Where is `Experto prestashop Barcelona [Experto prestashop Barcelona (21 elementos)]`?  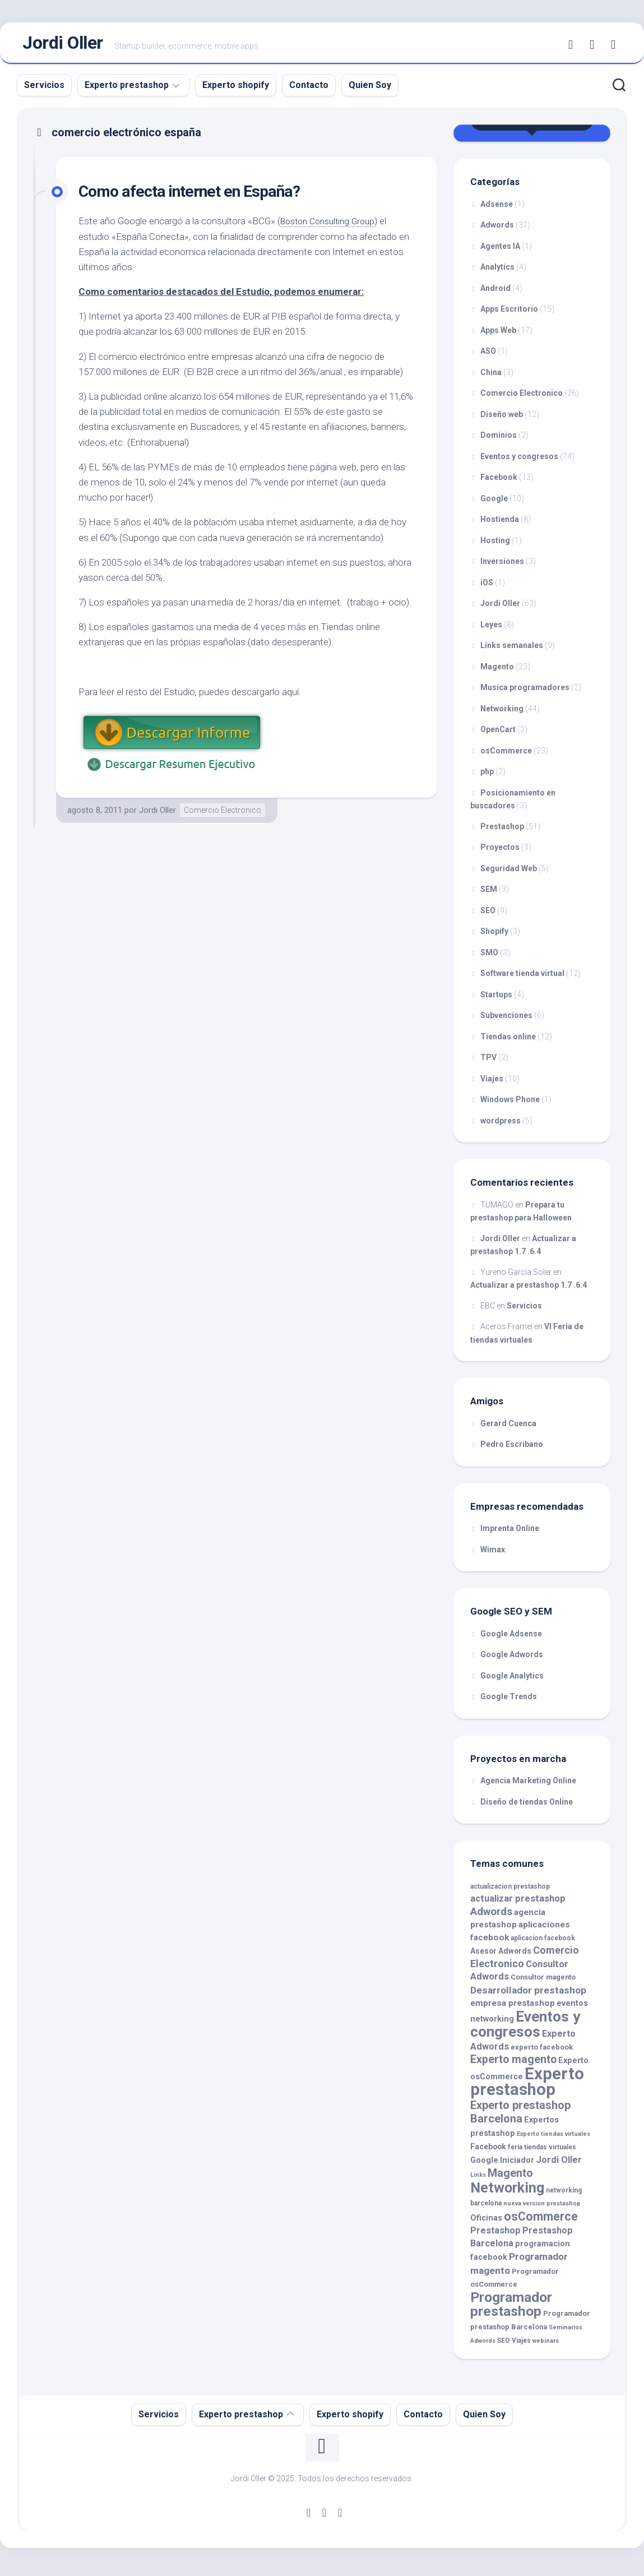 Experto prestashop Barcelona [Experto prestashop Barcelona (21 elementos)] is located at coordinates (520, 2117).